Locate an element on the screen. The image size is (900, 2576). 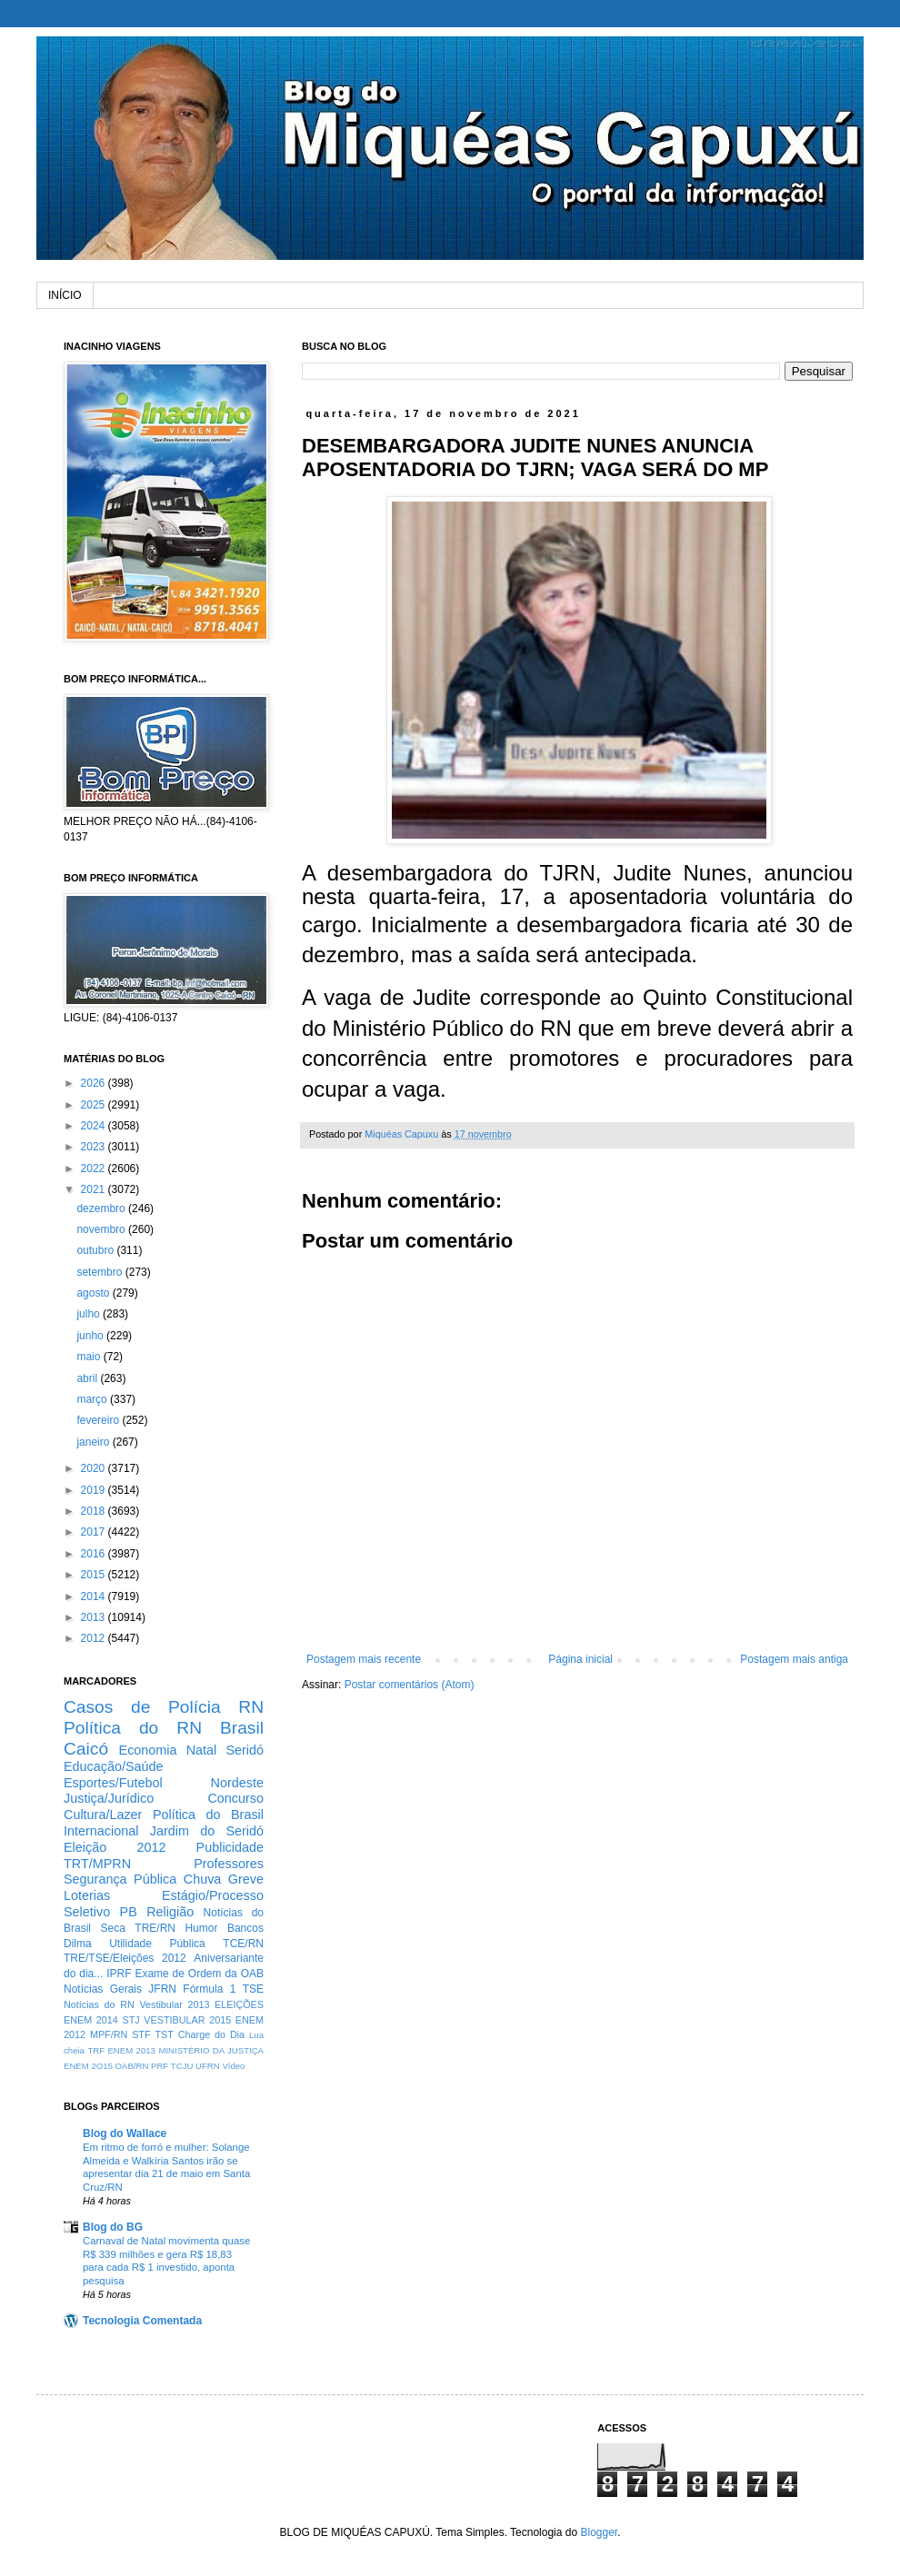
INÍCIO is located at coordinates (65, 295).